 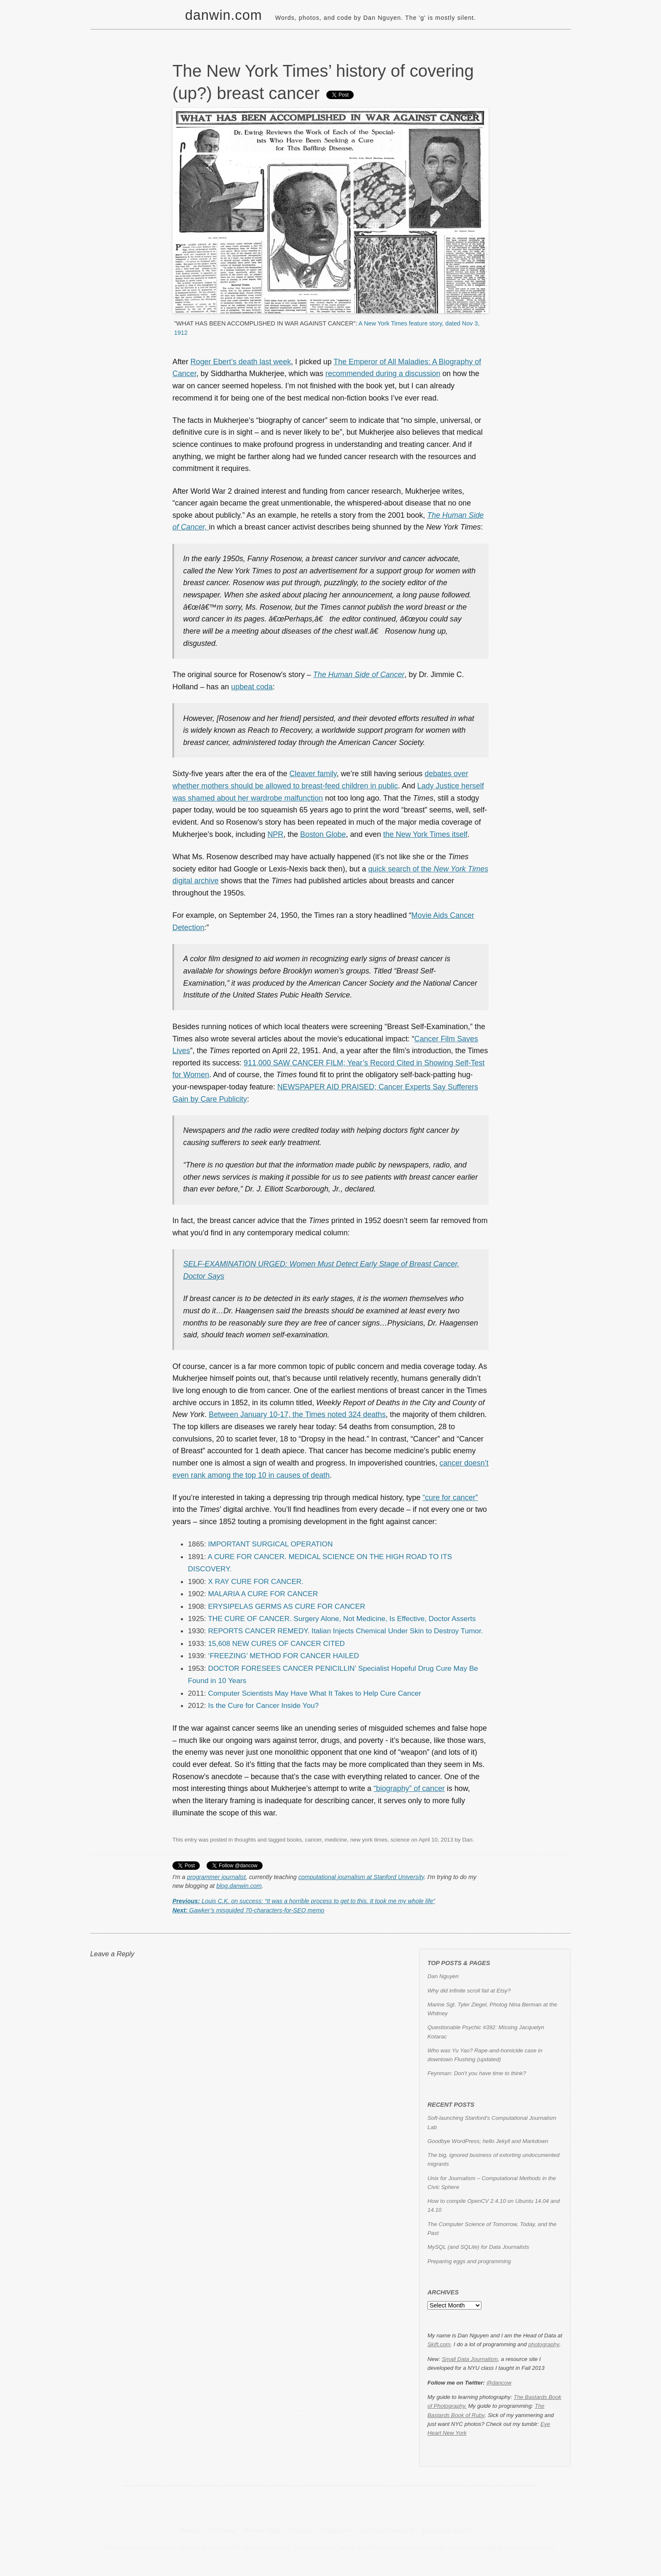 I want to click on medicine, so click(x=336, y=1840).